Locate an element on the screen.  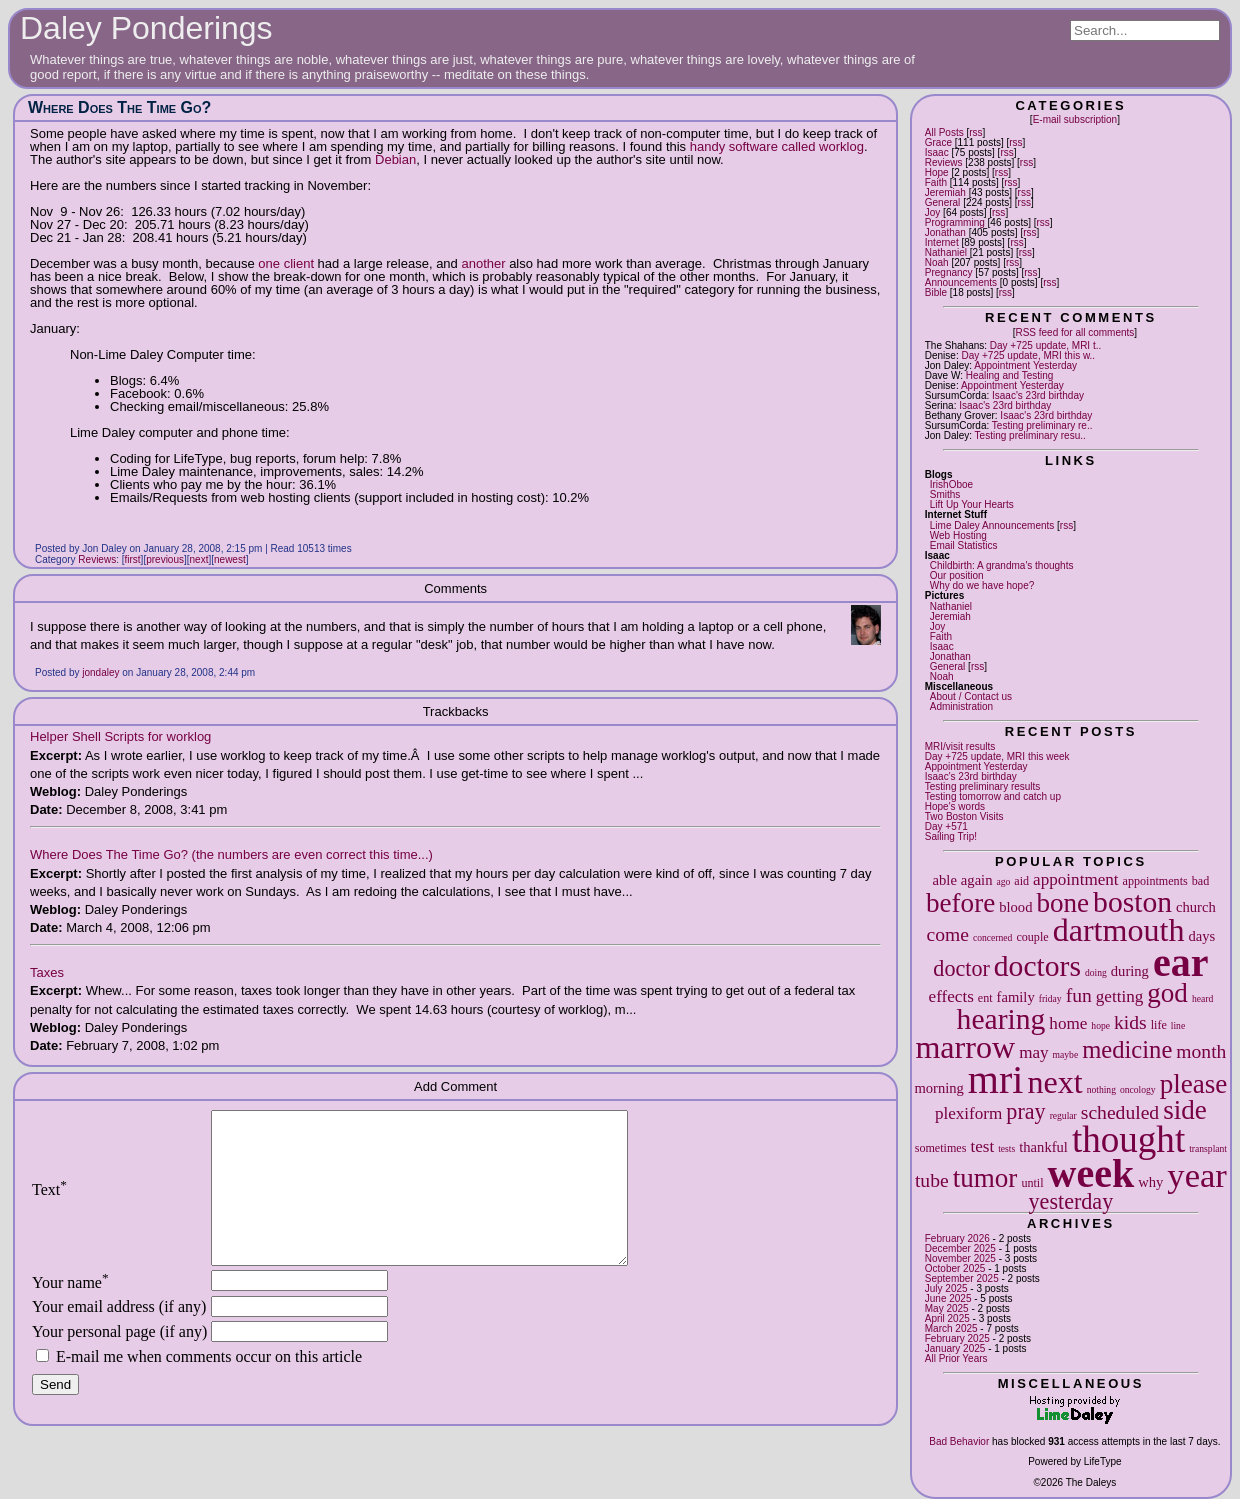
first is located at coordinates (133, 559).